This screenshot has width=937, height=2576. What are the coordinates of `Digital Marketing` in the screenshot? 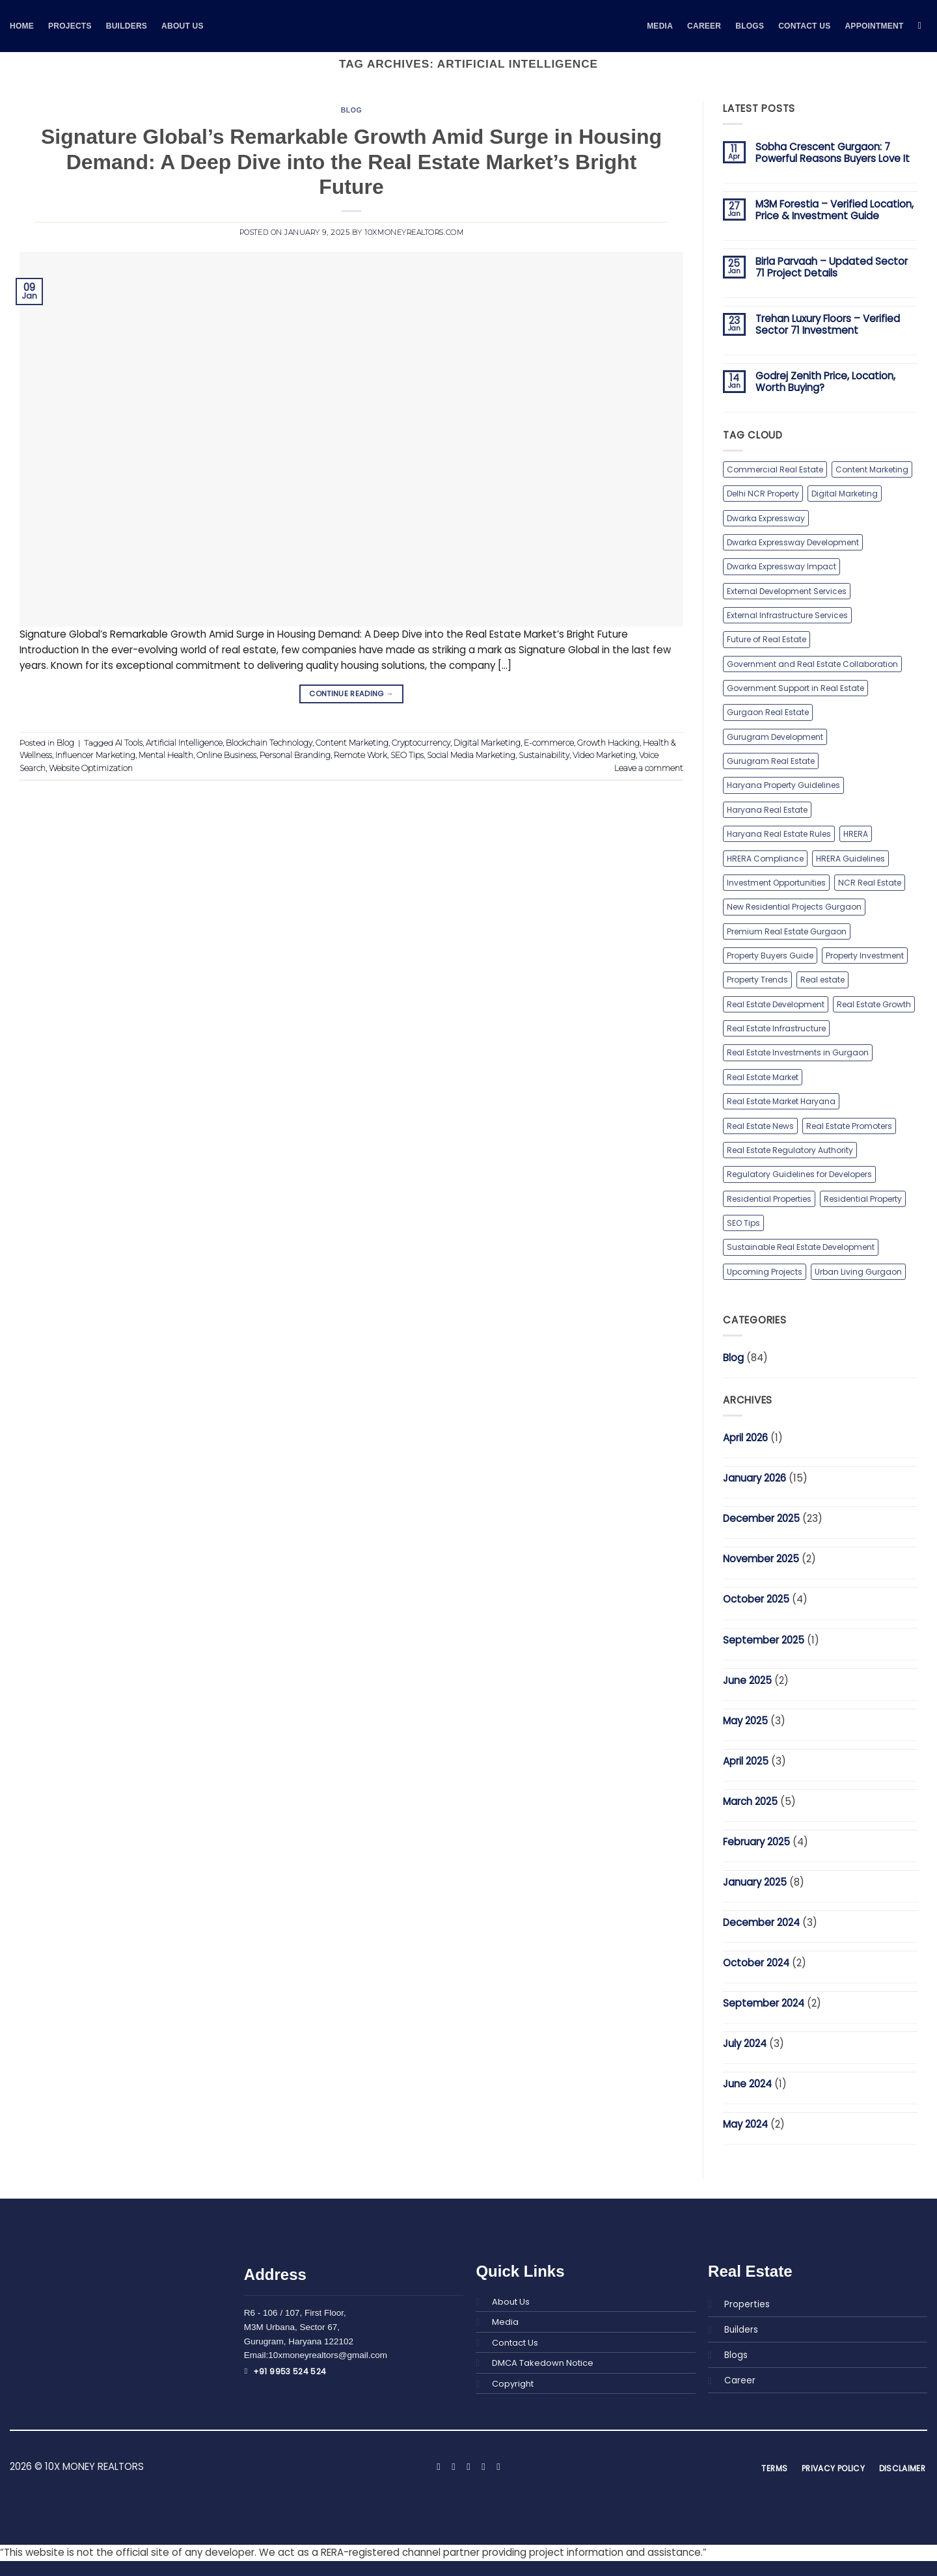 It's located at (485, 742).